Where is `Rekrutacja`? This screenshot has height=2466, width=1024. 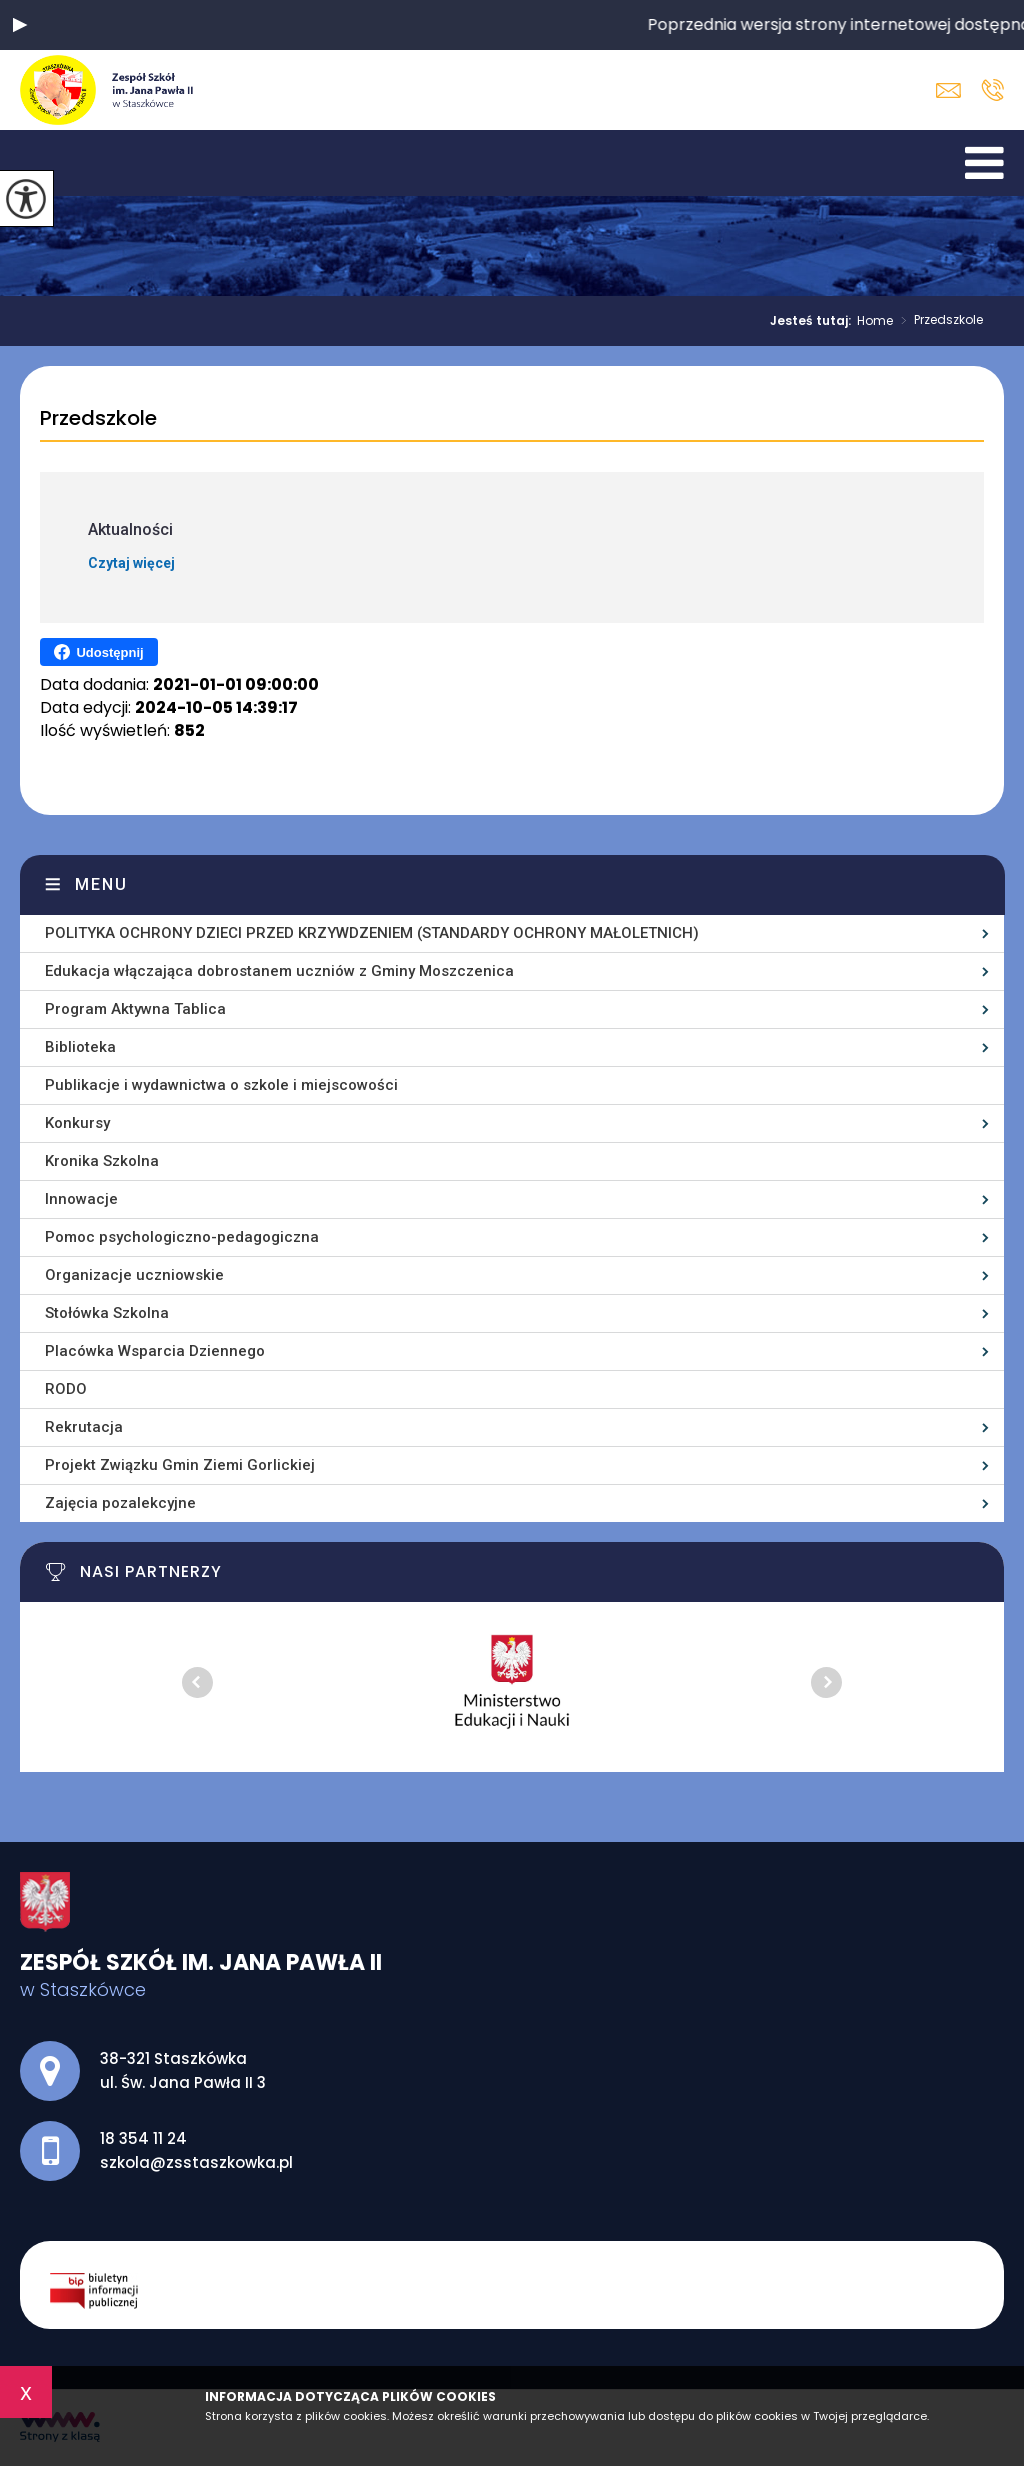 Rekrutacja is located at coordinates (84, 1427).